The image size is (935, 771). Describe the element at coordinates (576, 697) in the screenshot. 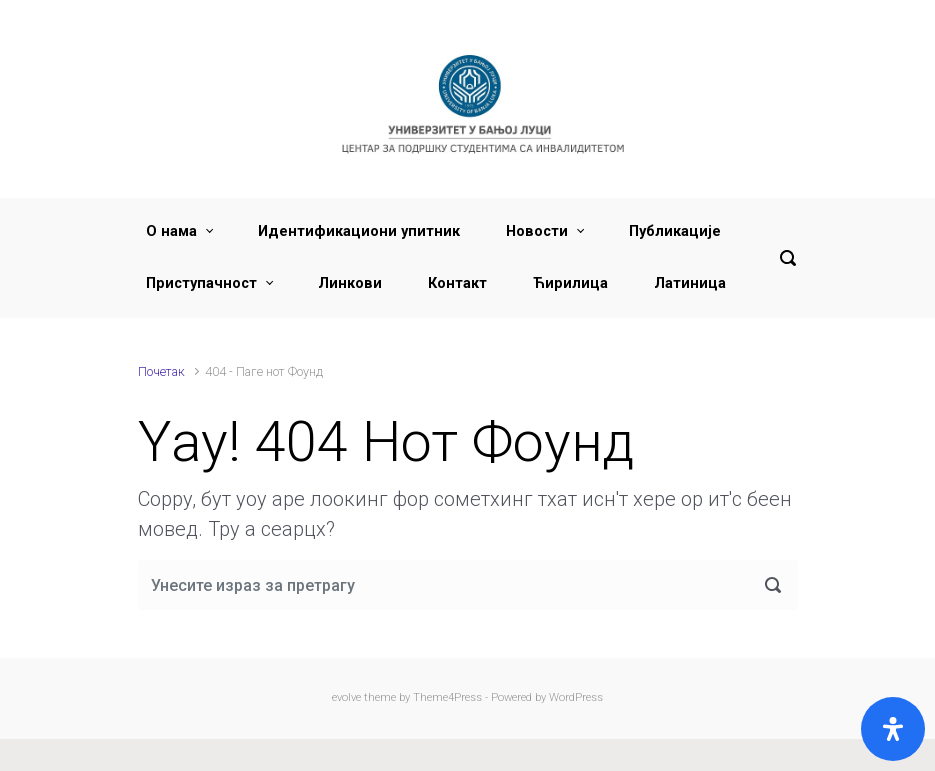

I see `WordPress` at that location.